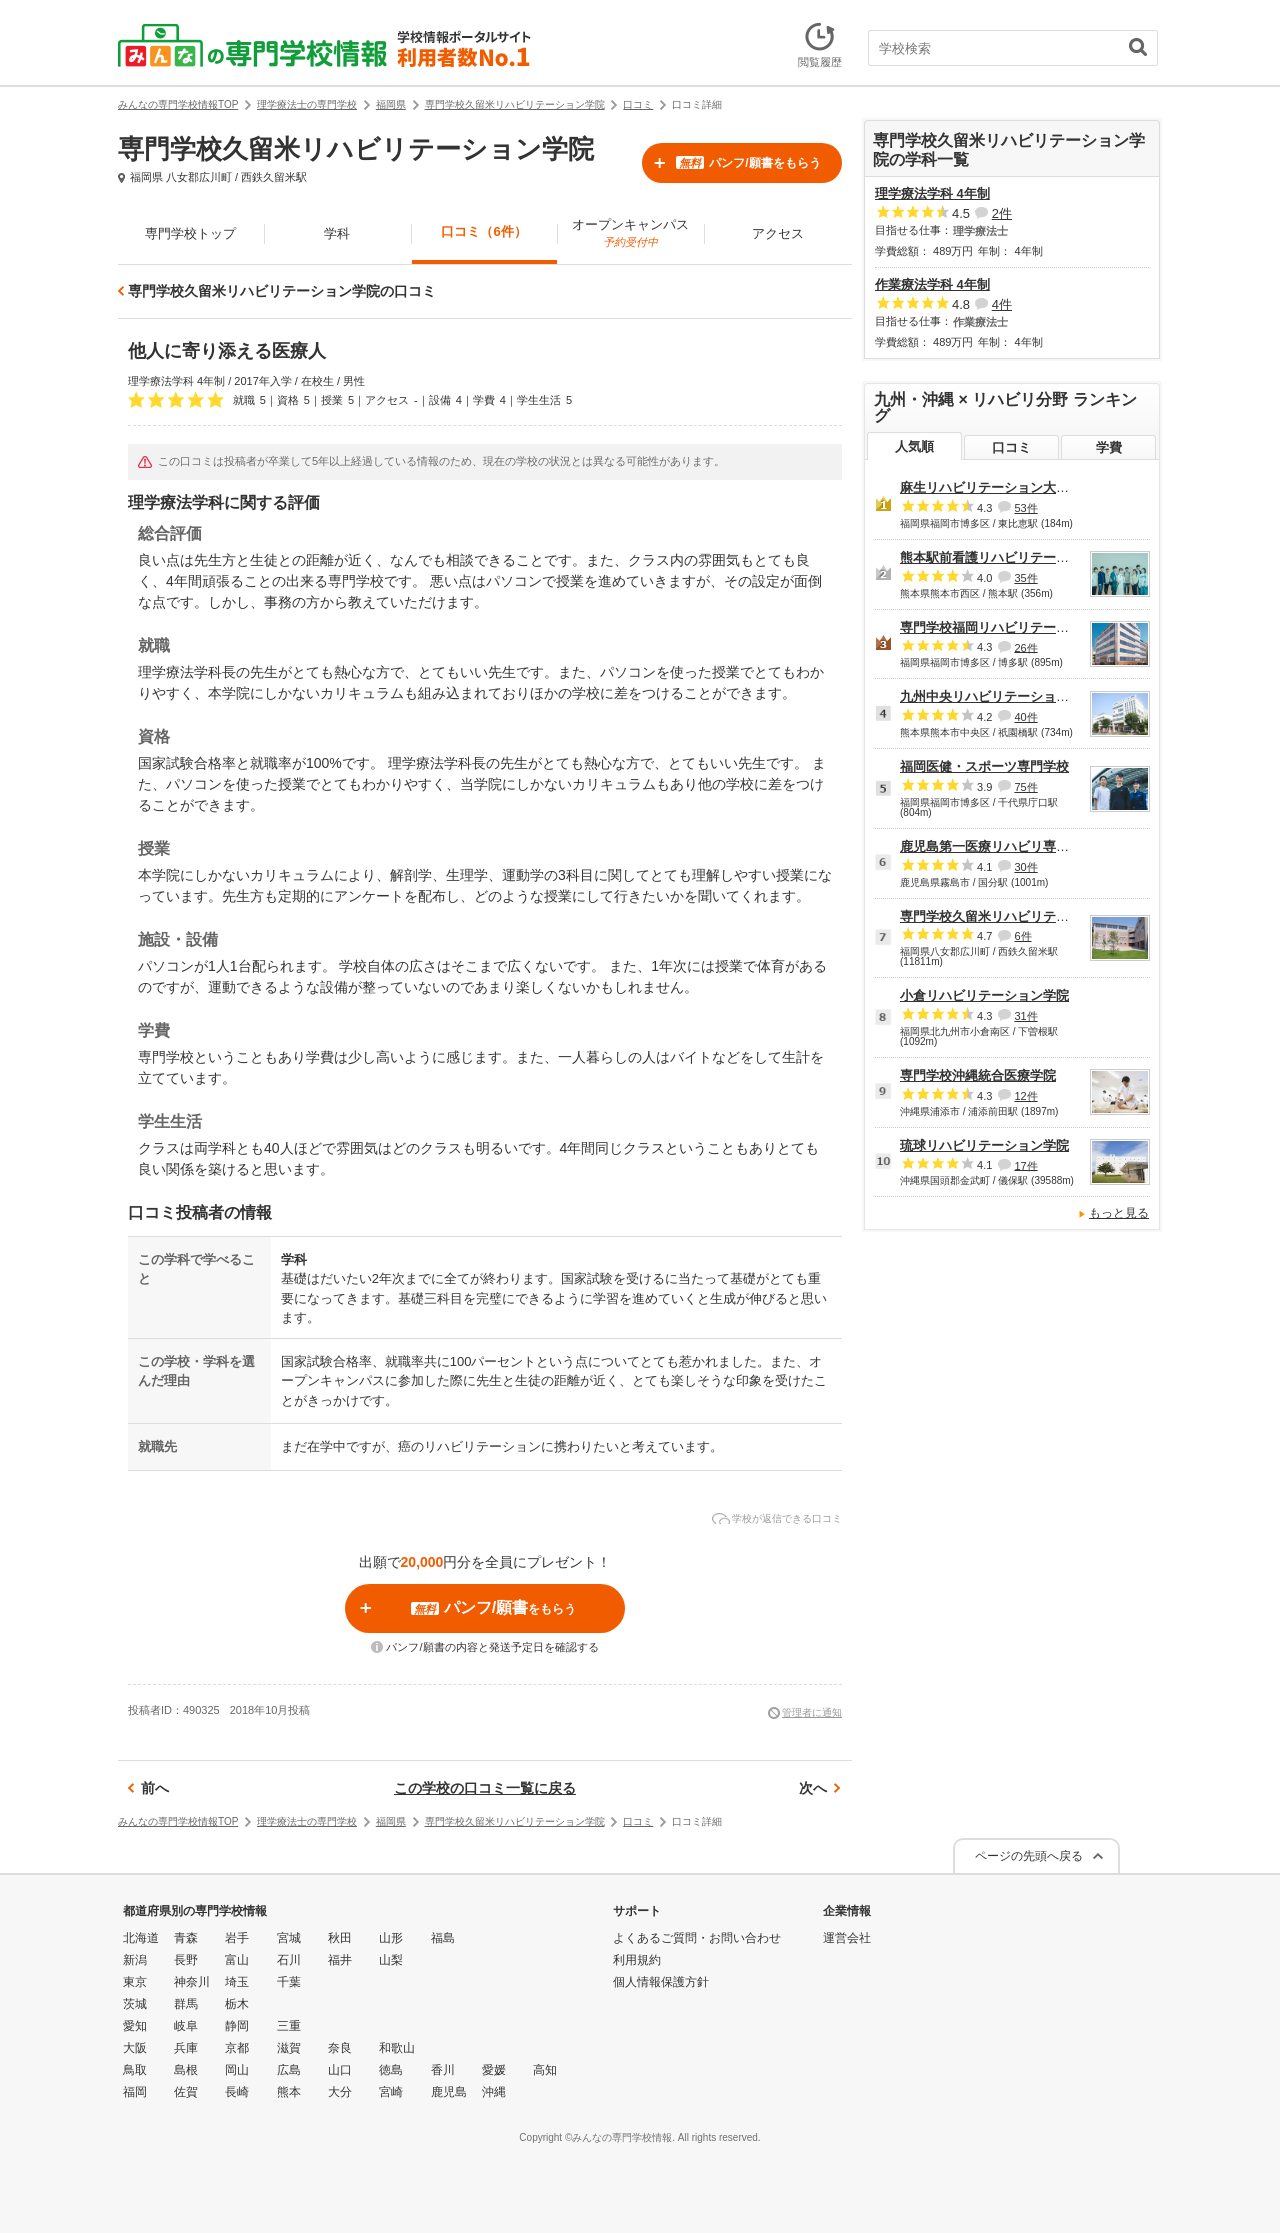  Describe the element at coordinates (186, 2070) in the screenshot. I see `島根` at that location.